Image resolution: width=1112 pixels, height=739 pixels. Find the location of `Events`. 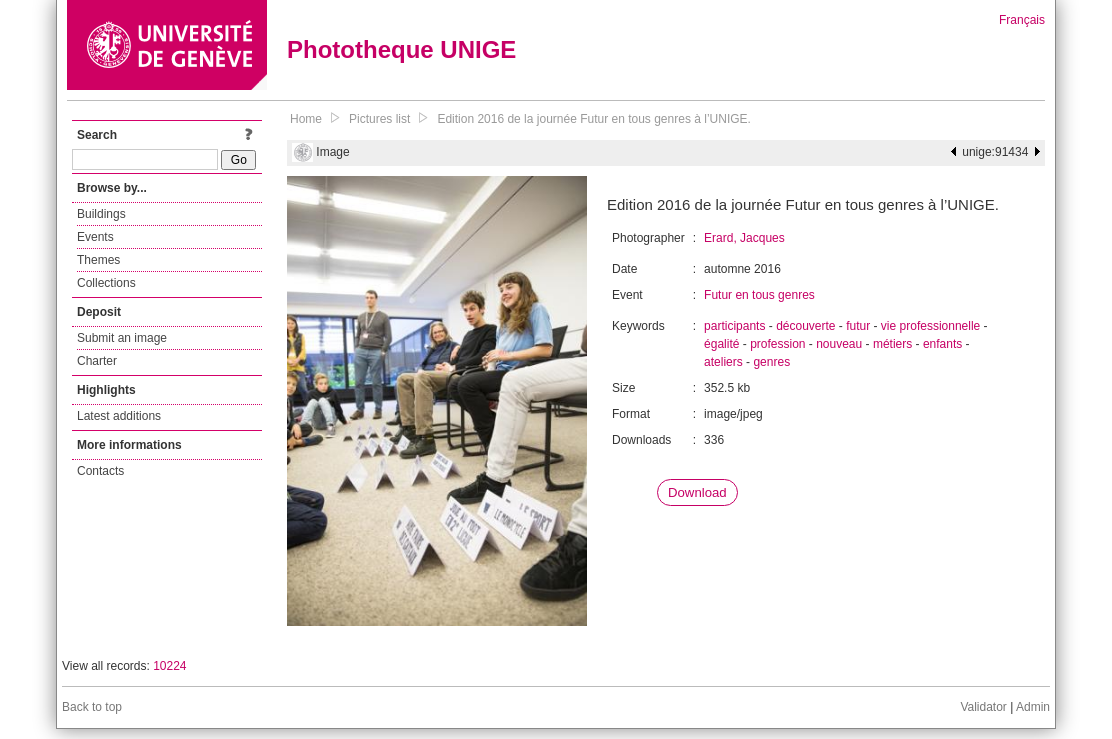

Events is located at coordinates (95, 237).